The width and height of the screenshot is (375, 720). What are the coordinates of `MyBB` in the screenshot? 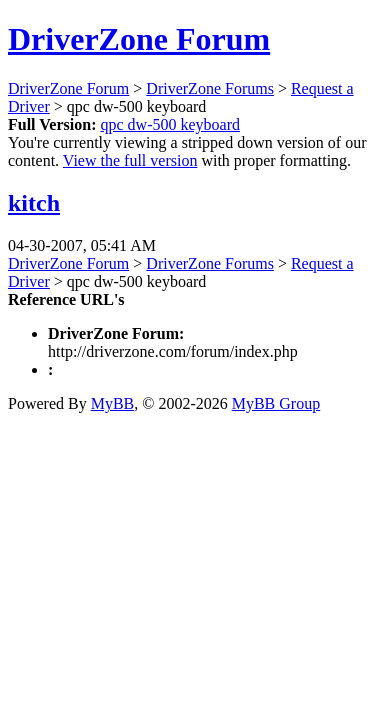 It's located at (113, 403).